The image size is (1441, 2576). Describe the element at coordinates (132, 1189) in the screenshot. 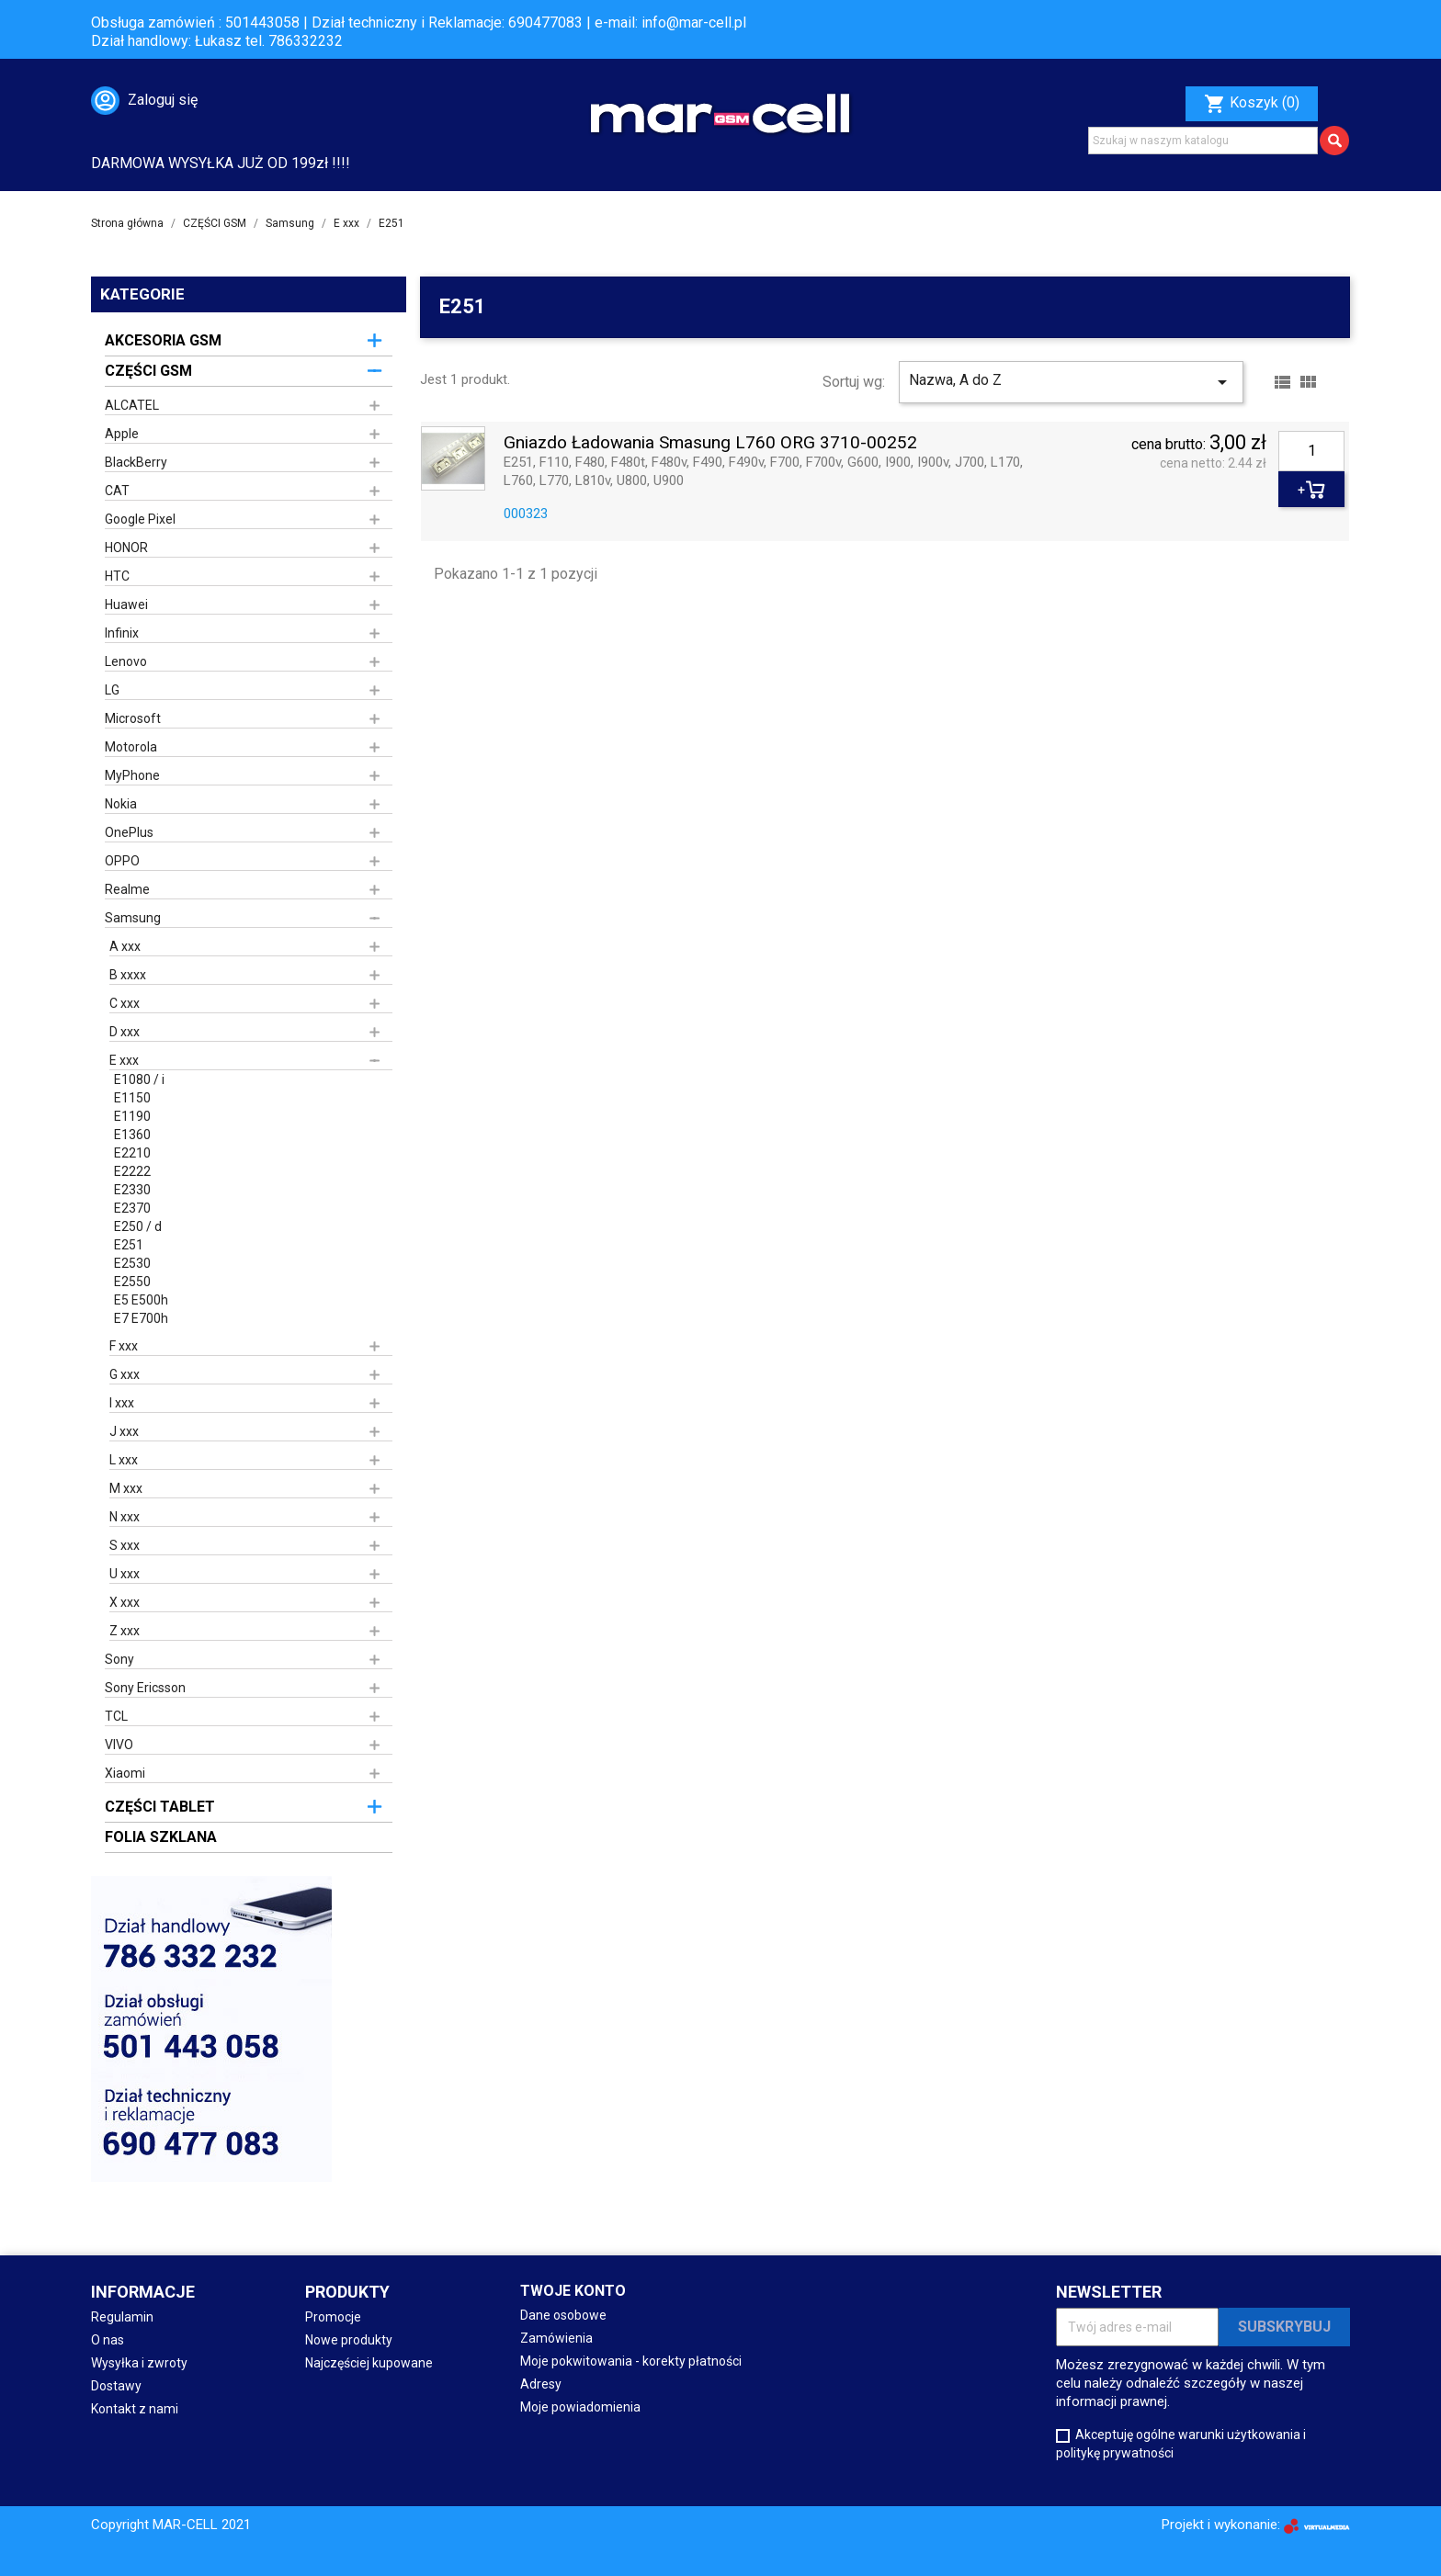

I see `E2330` at that location.